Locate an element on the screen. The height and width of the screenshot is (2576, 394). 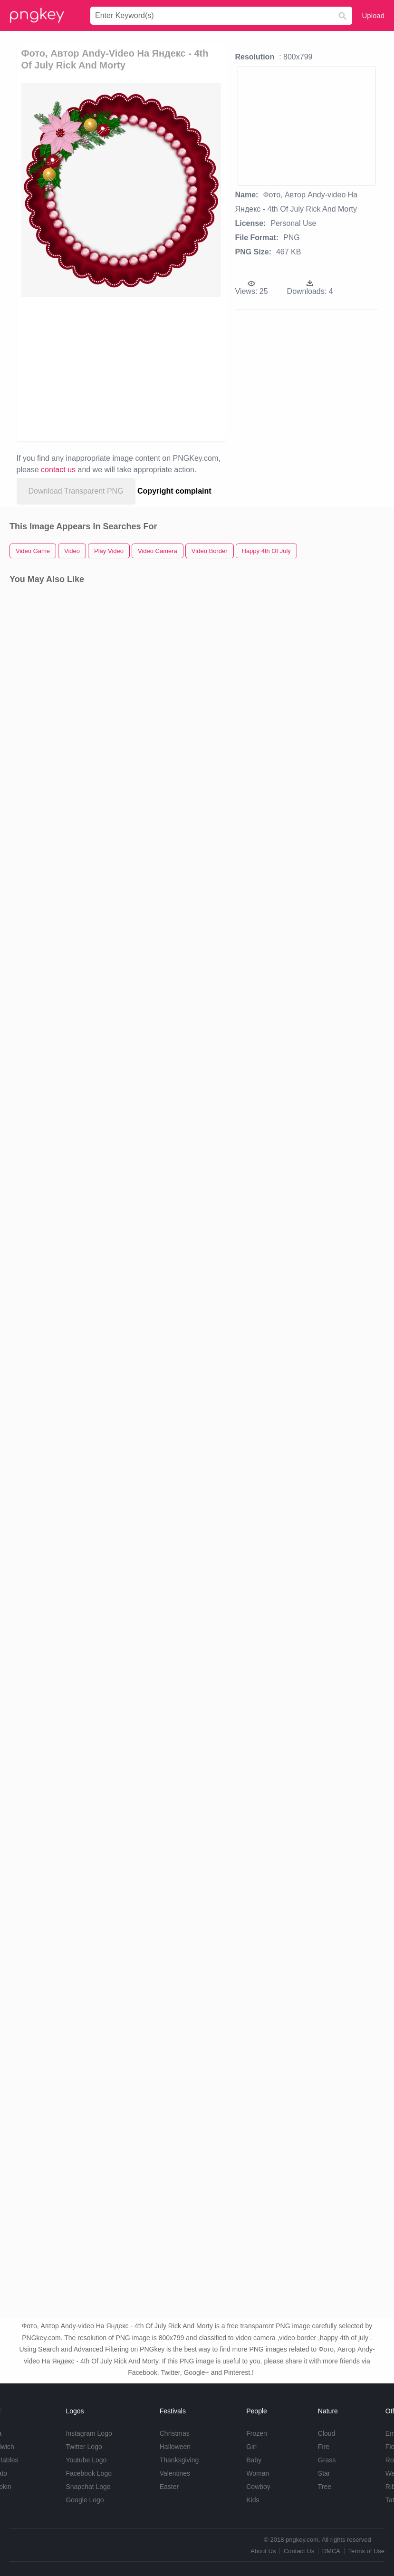
Valentines is located at coordinates (175, 2473).